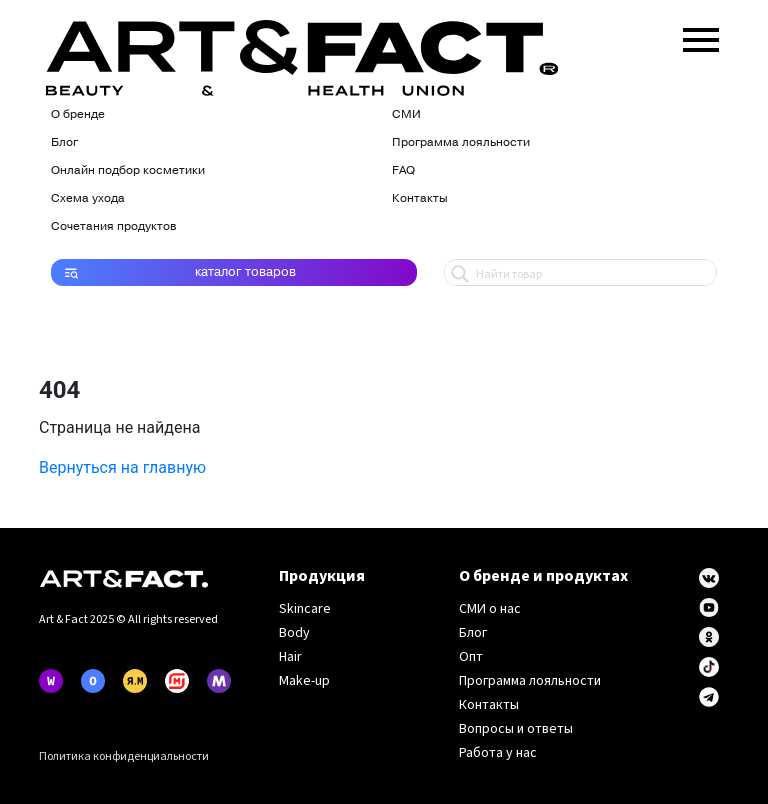 The height and width of the screenshot is (804, 768). I want to click on Блог, so click(64, 142).